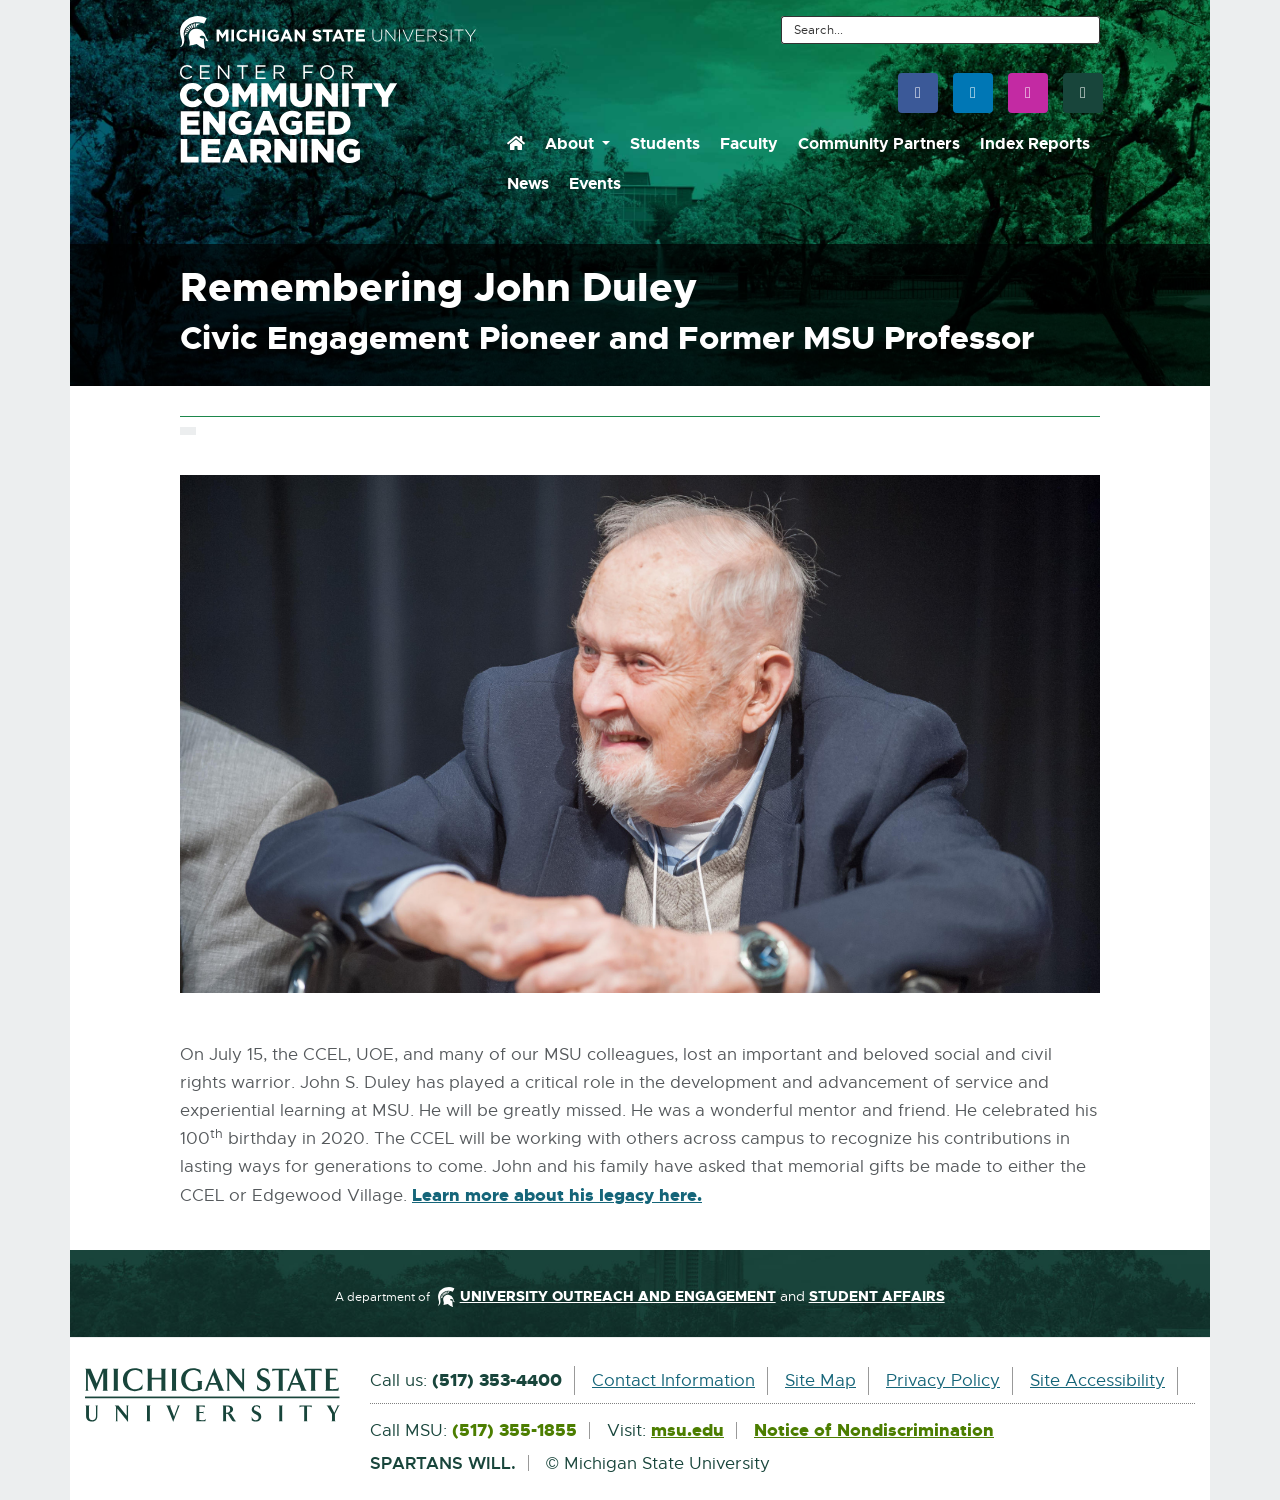 This screenshot has height=1500, width=1280. I want to click on Faculty [menuitem], so click(749, 143).